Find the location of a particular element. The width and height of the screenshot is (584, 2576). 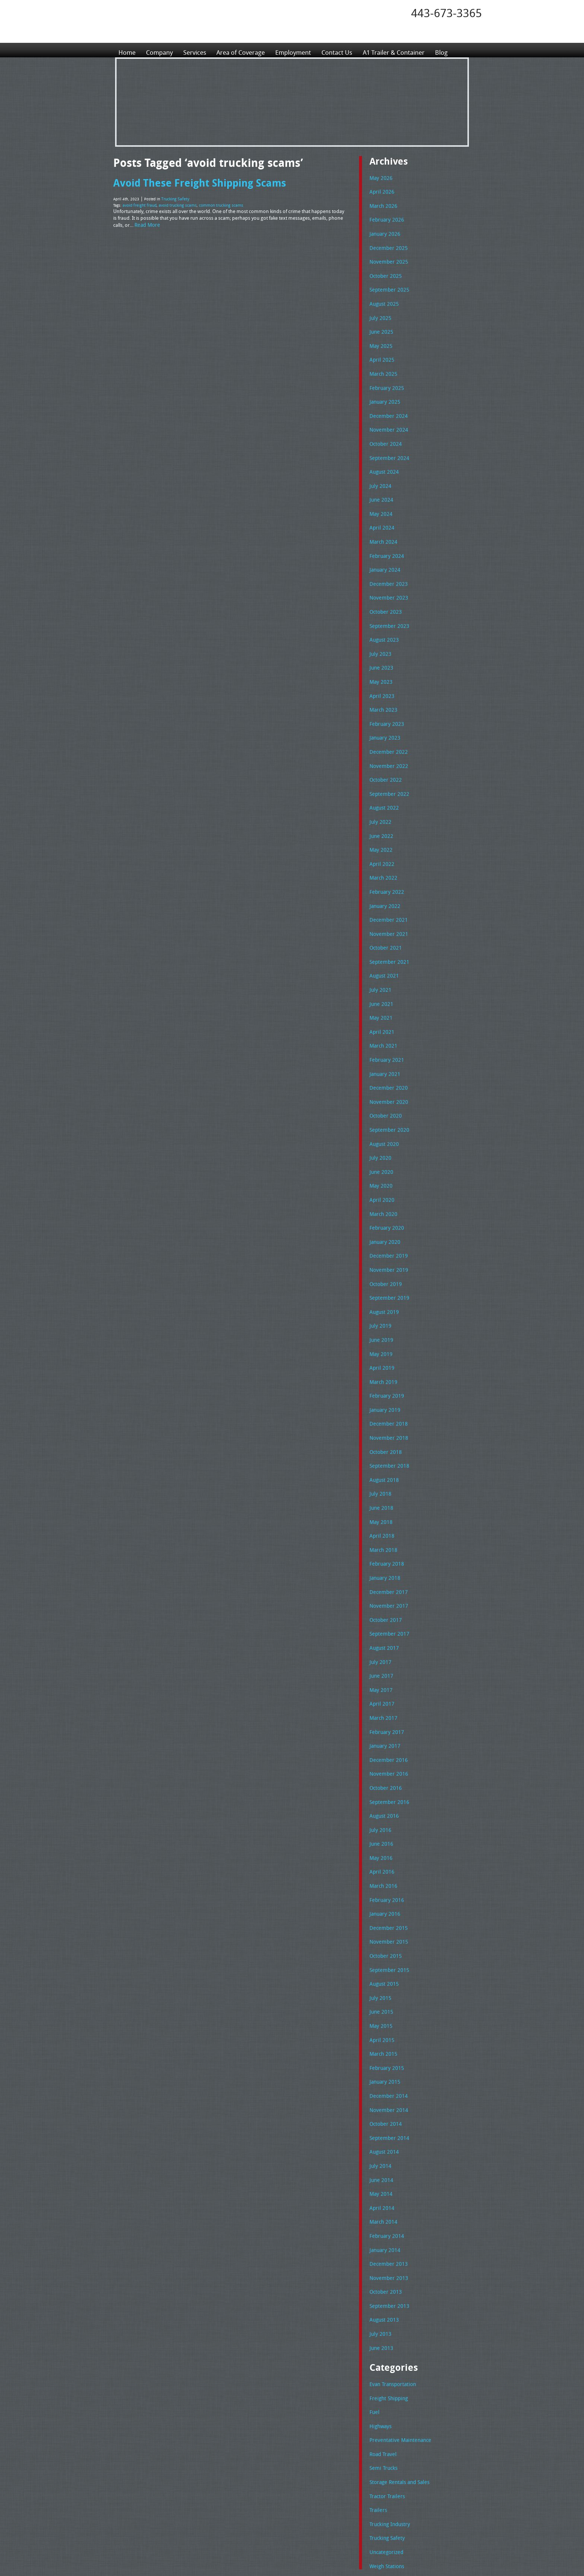

April 2020 is located at coordinates (380, 1144).